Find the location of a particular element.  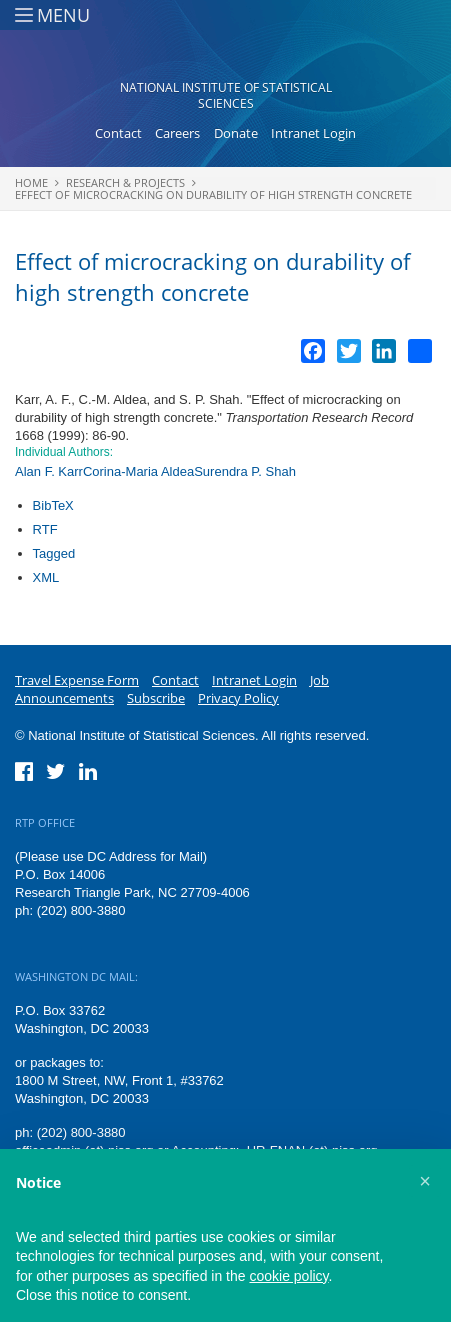

Contact is located at coordinates (118, 133).